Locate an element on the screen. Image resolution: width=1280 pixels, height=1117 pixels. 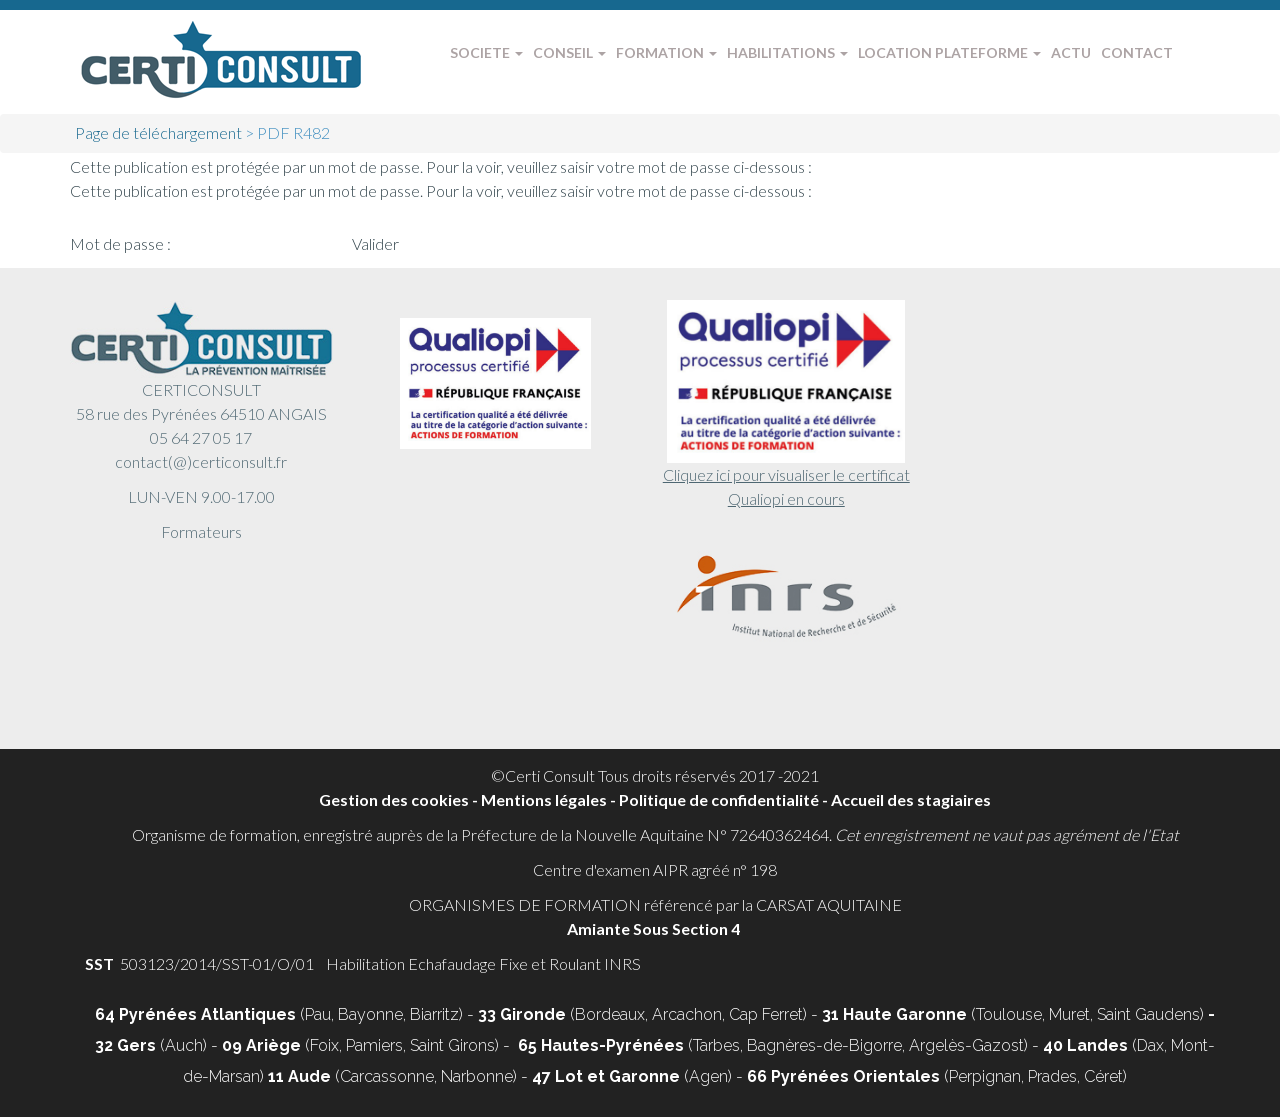
Politique de confidentialité - is located at coordinates (725, 799).